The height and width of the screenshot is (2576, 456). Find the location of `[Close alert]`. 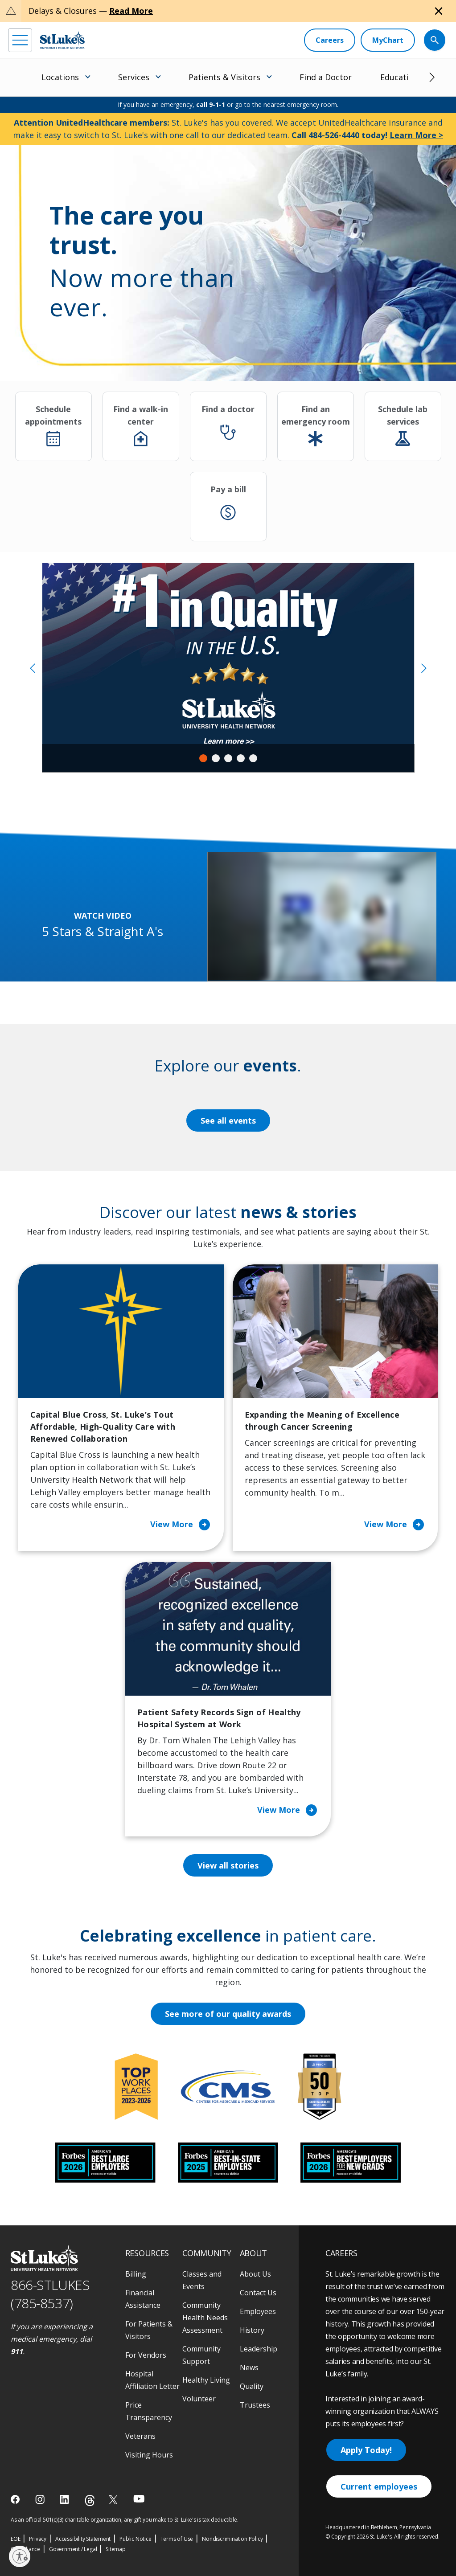

[Close alert] is located at coordinates (438, 11).